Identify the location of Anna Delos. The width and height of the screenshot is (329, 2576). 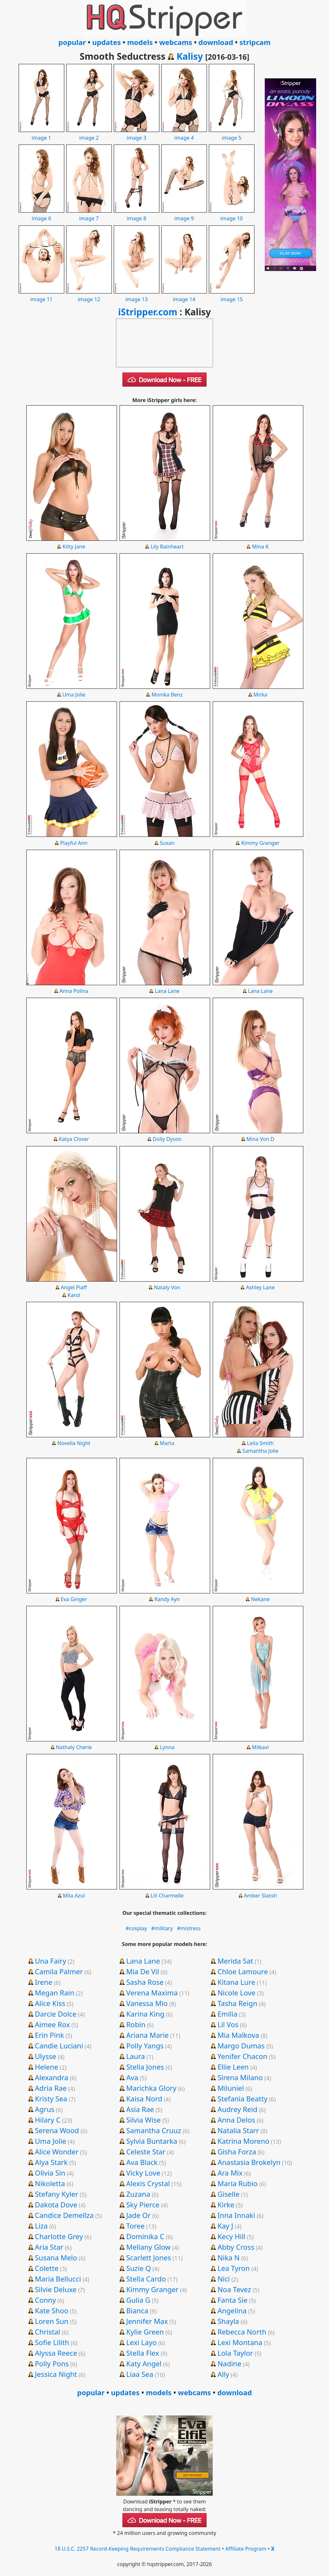
(236, 2120).